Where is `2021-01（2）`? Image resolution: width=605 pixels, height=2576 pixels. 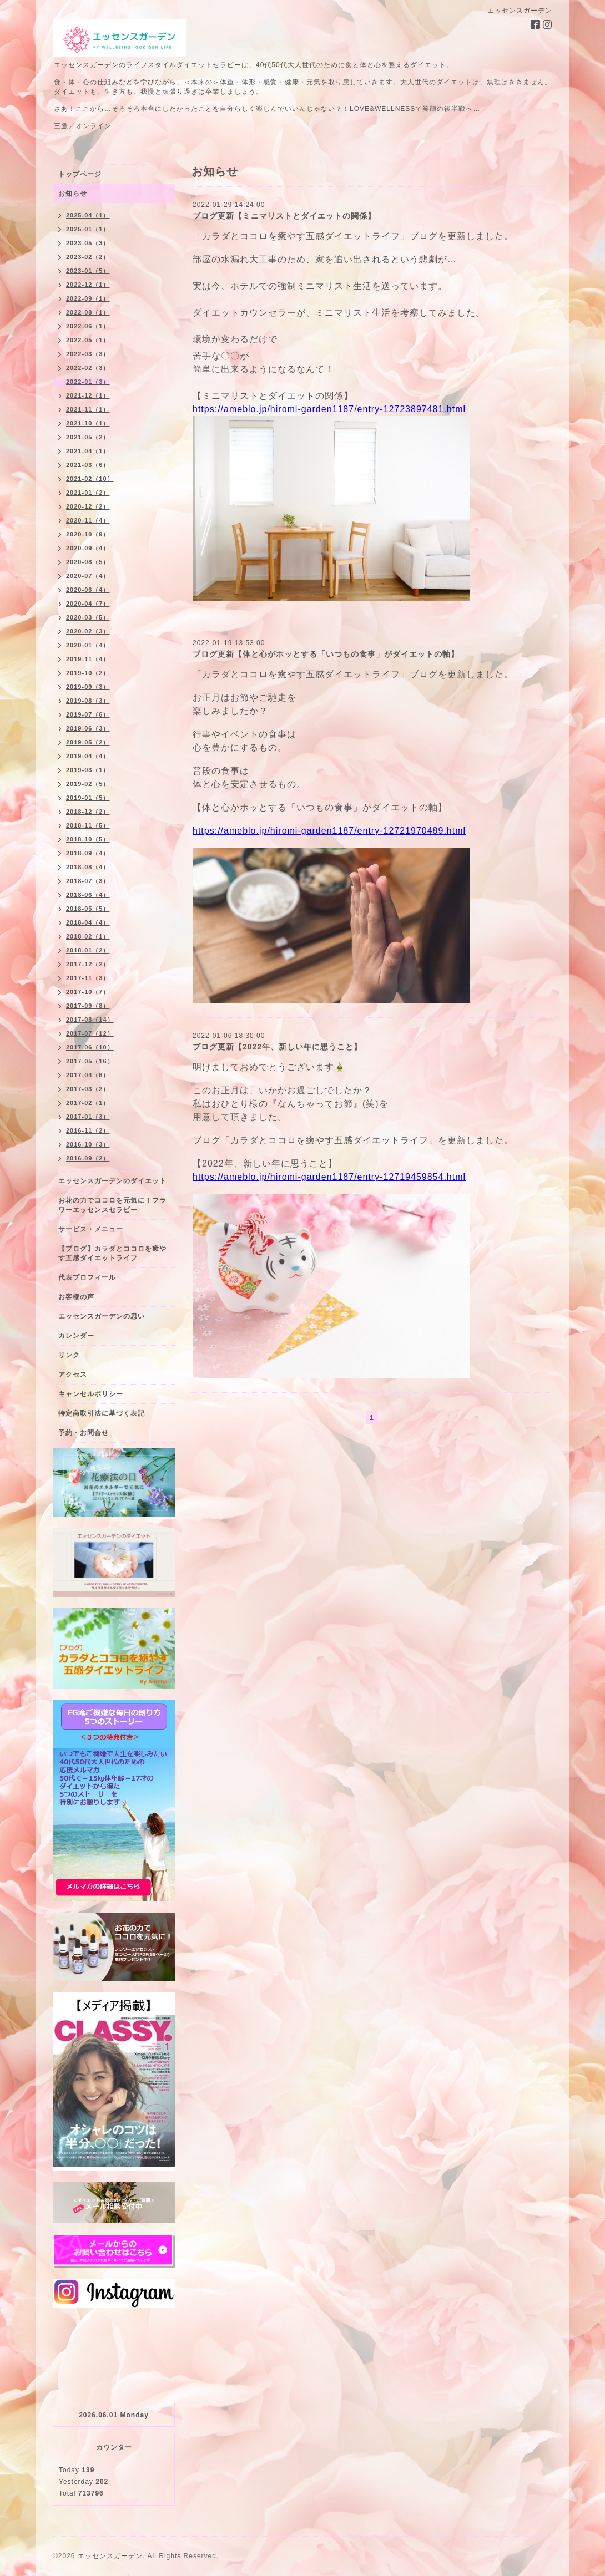 2021-01（2） is located at coordinates (88, 492).